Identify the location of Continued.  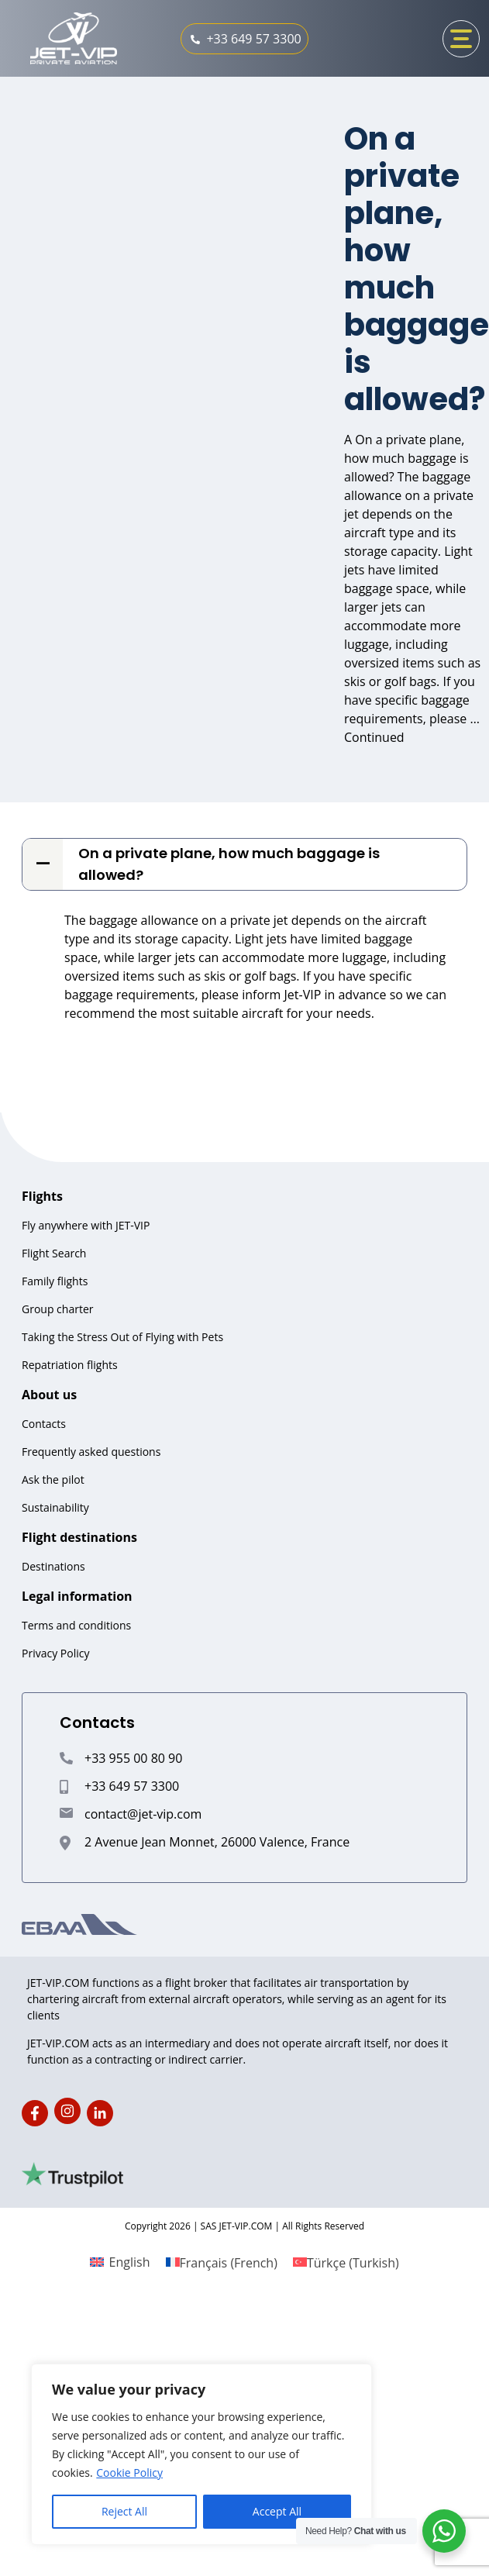
(374, 737).